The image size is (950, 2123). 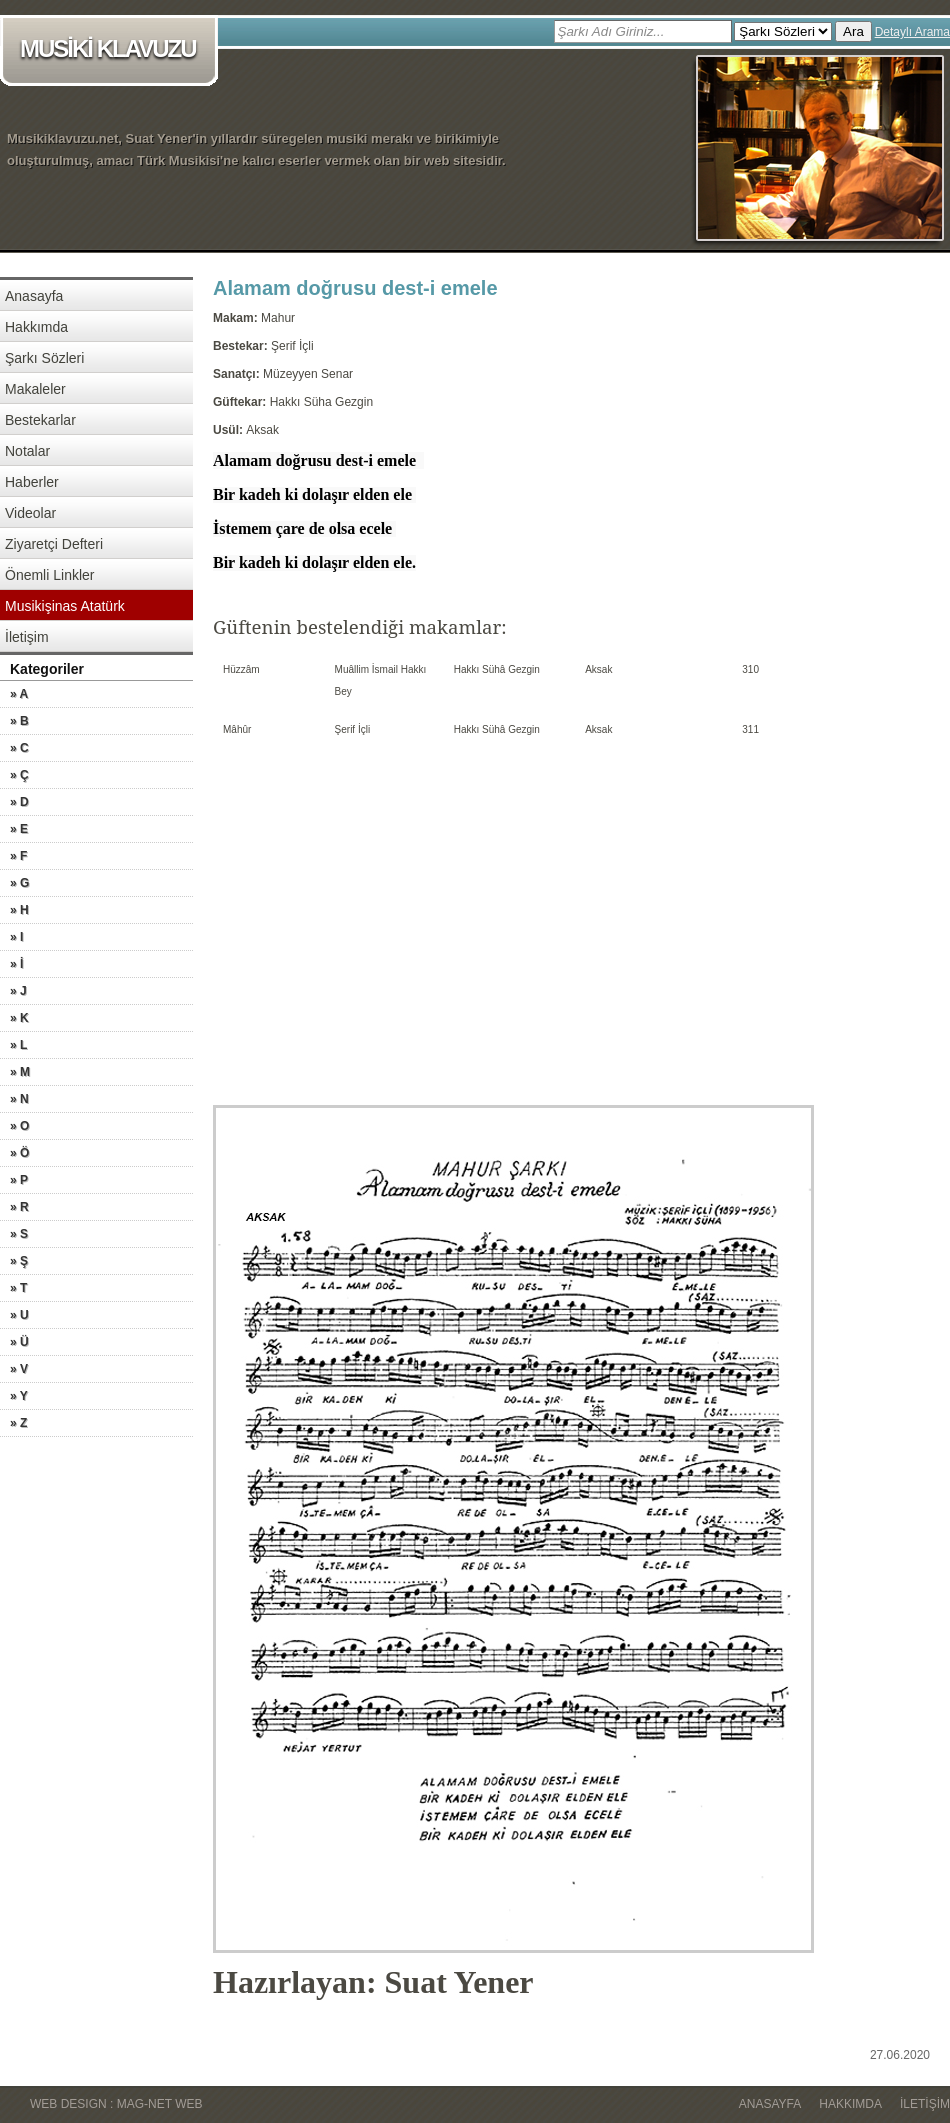 I want to click on Haberler, so click(x=32, y=482).